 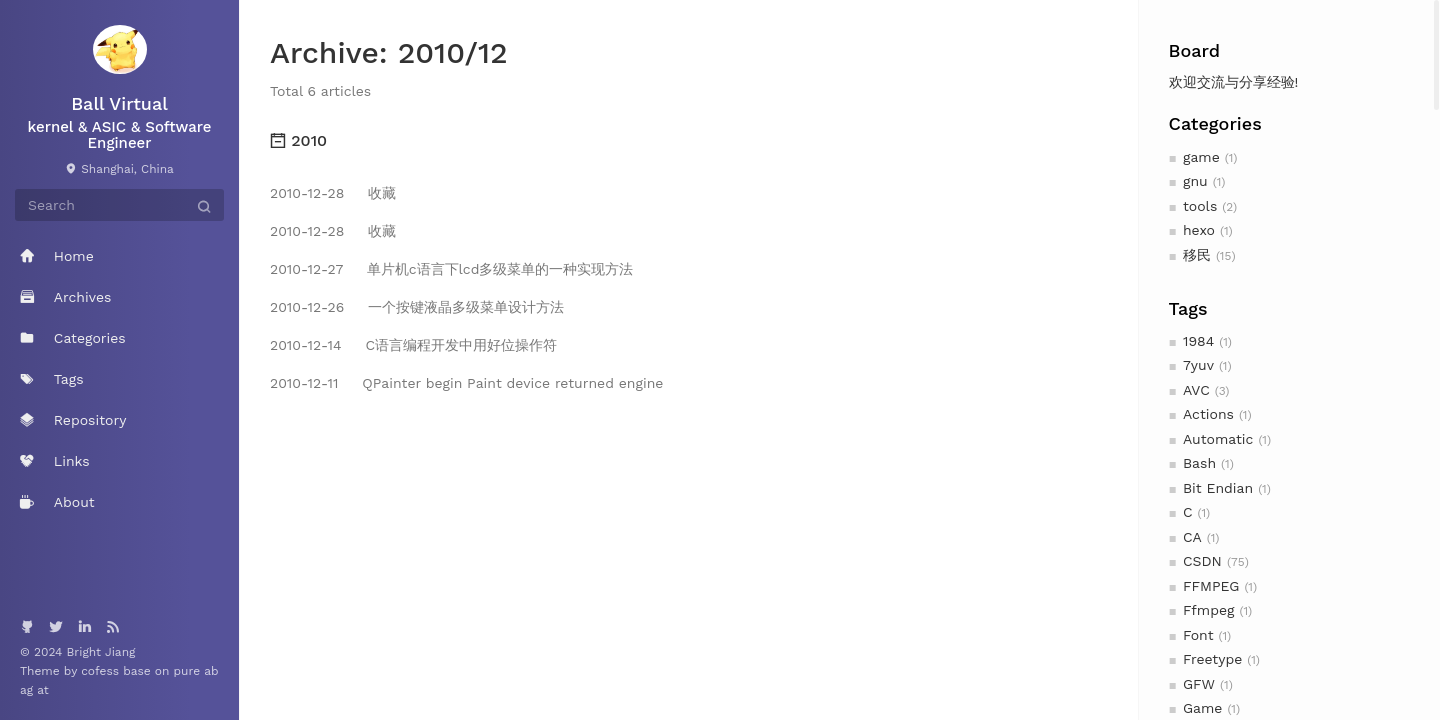 What do you see at coordinates (211, 671) in the screenshot?
I see `ab` at bounding box center [211, 671].